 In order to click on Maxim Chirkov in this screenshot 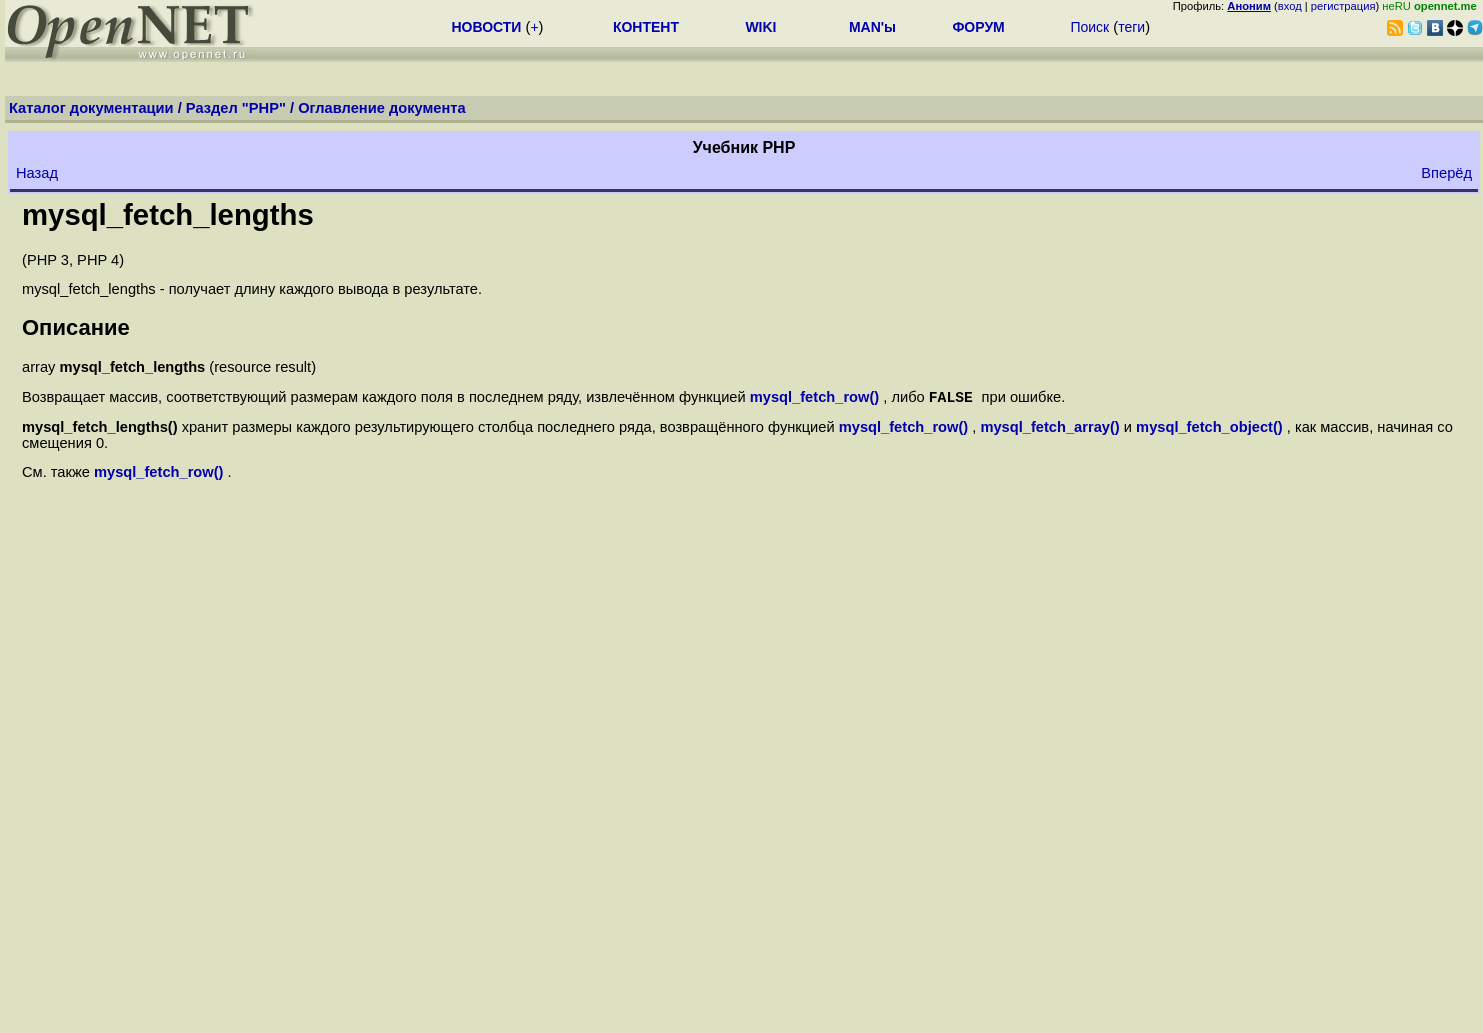, I will do `click(1424, 998)`.